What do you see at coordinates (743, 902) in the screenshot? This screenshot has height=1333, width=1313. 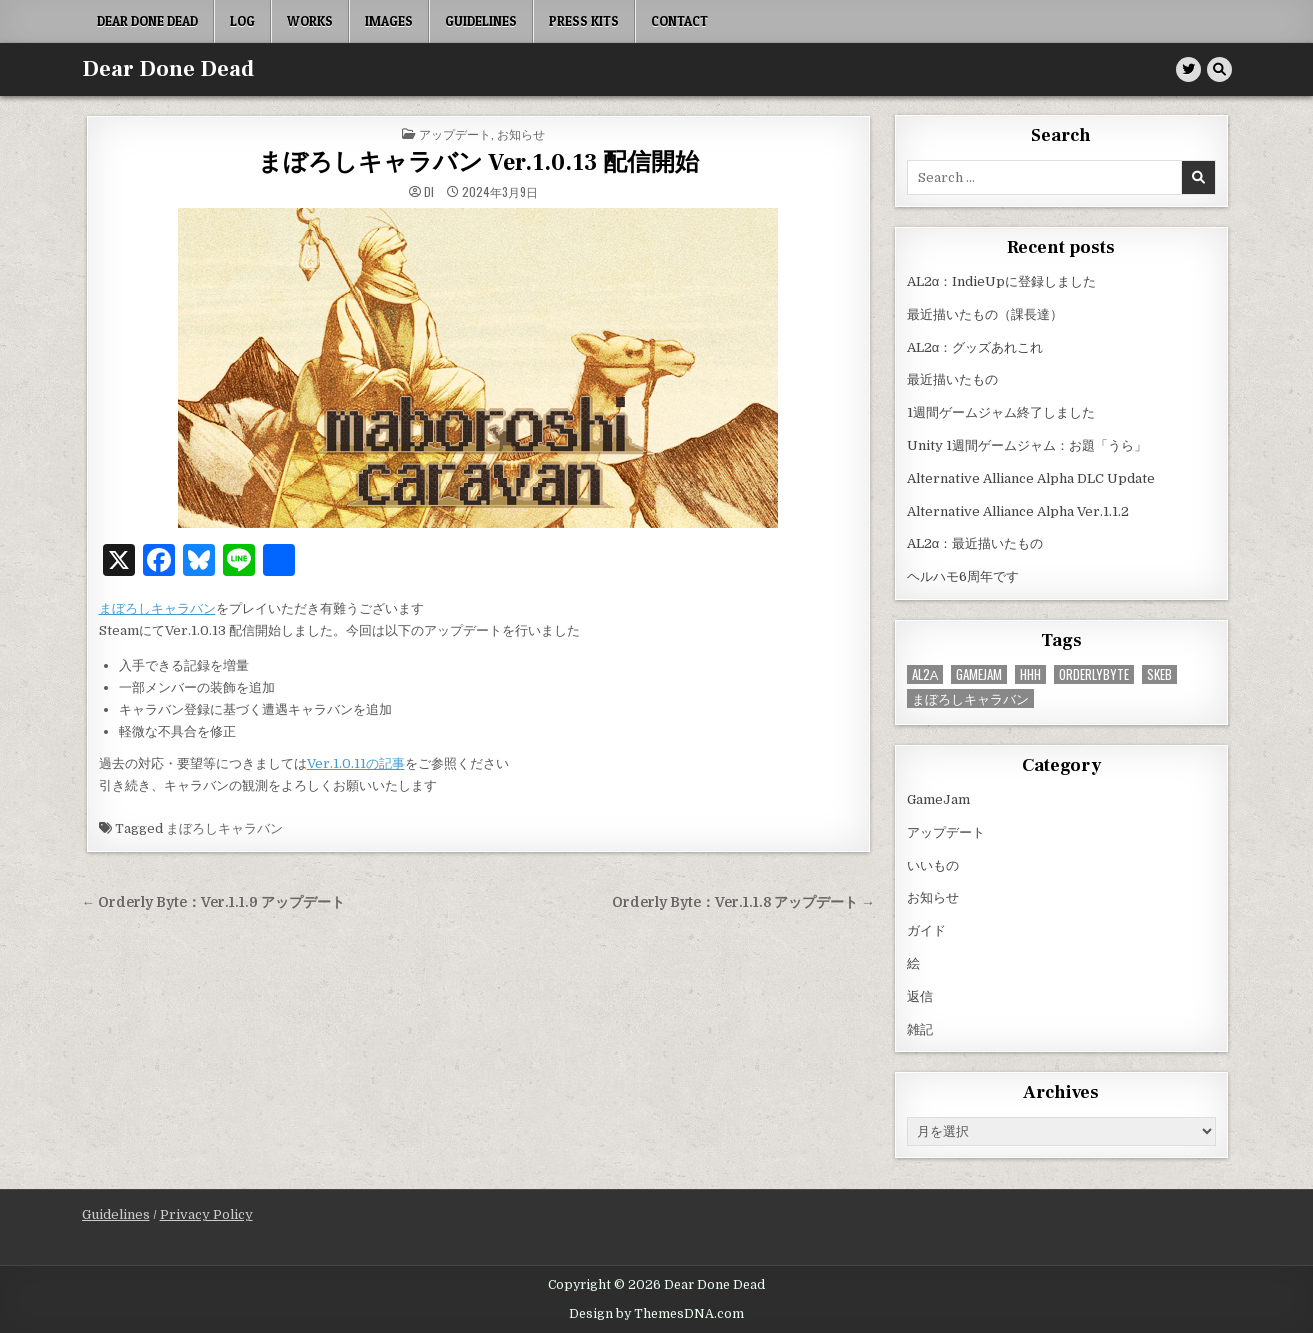 I see `Orderly Byte：Ver.1.1.8 アップデート →` at bounding box center [743, 902].